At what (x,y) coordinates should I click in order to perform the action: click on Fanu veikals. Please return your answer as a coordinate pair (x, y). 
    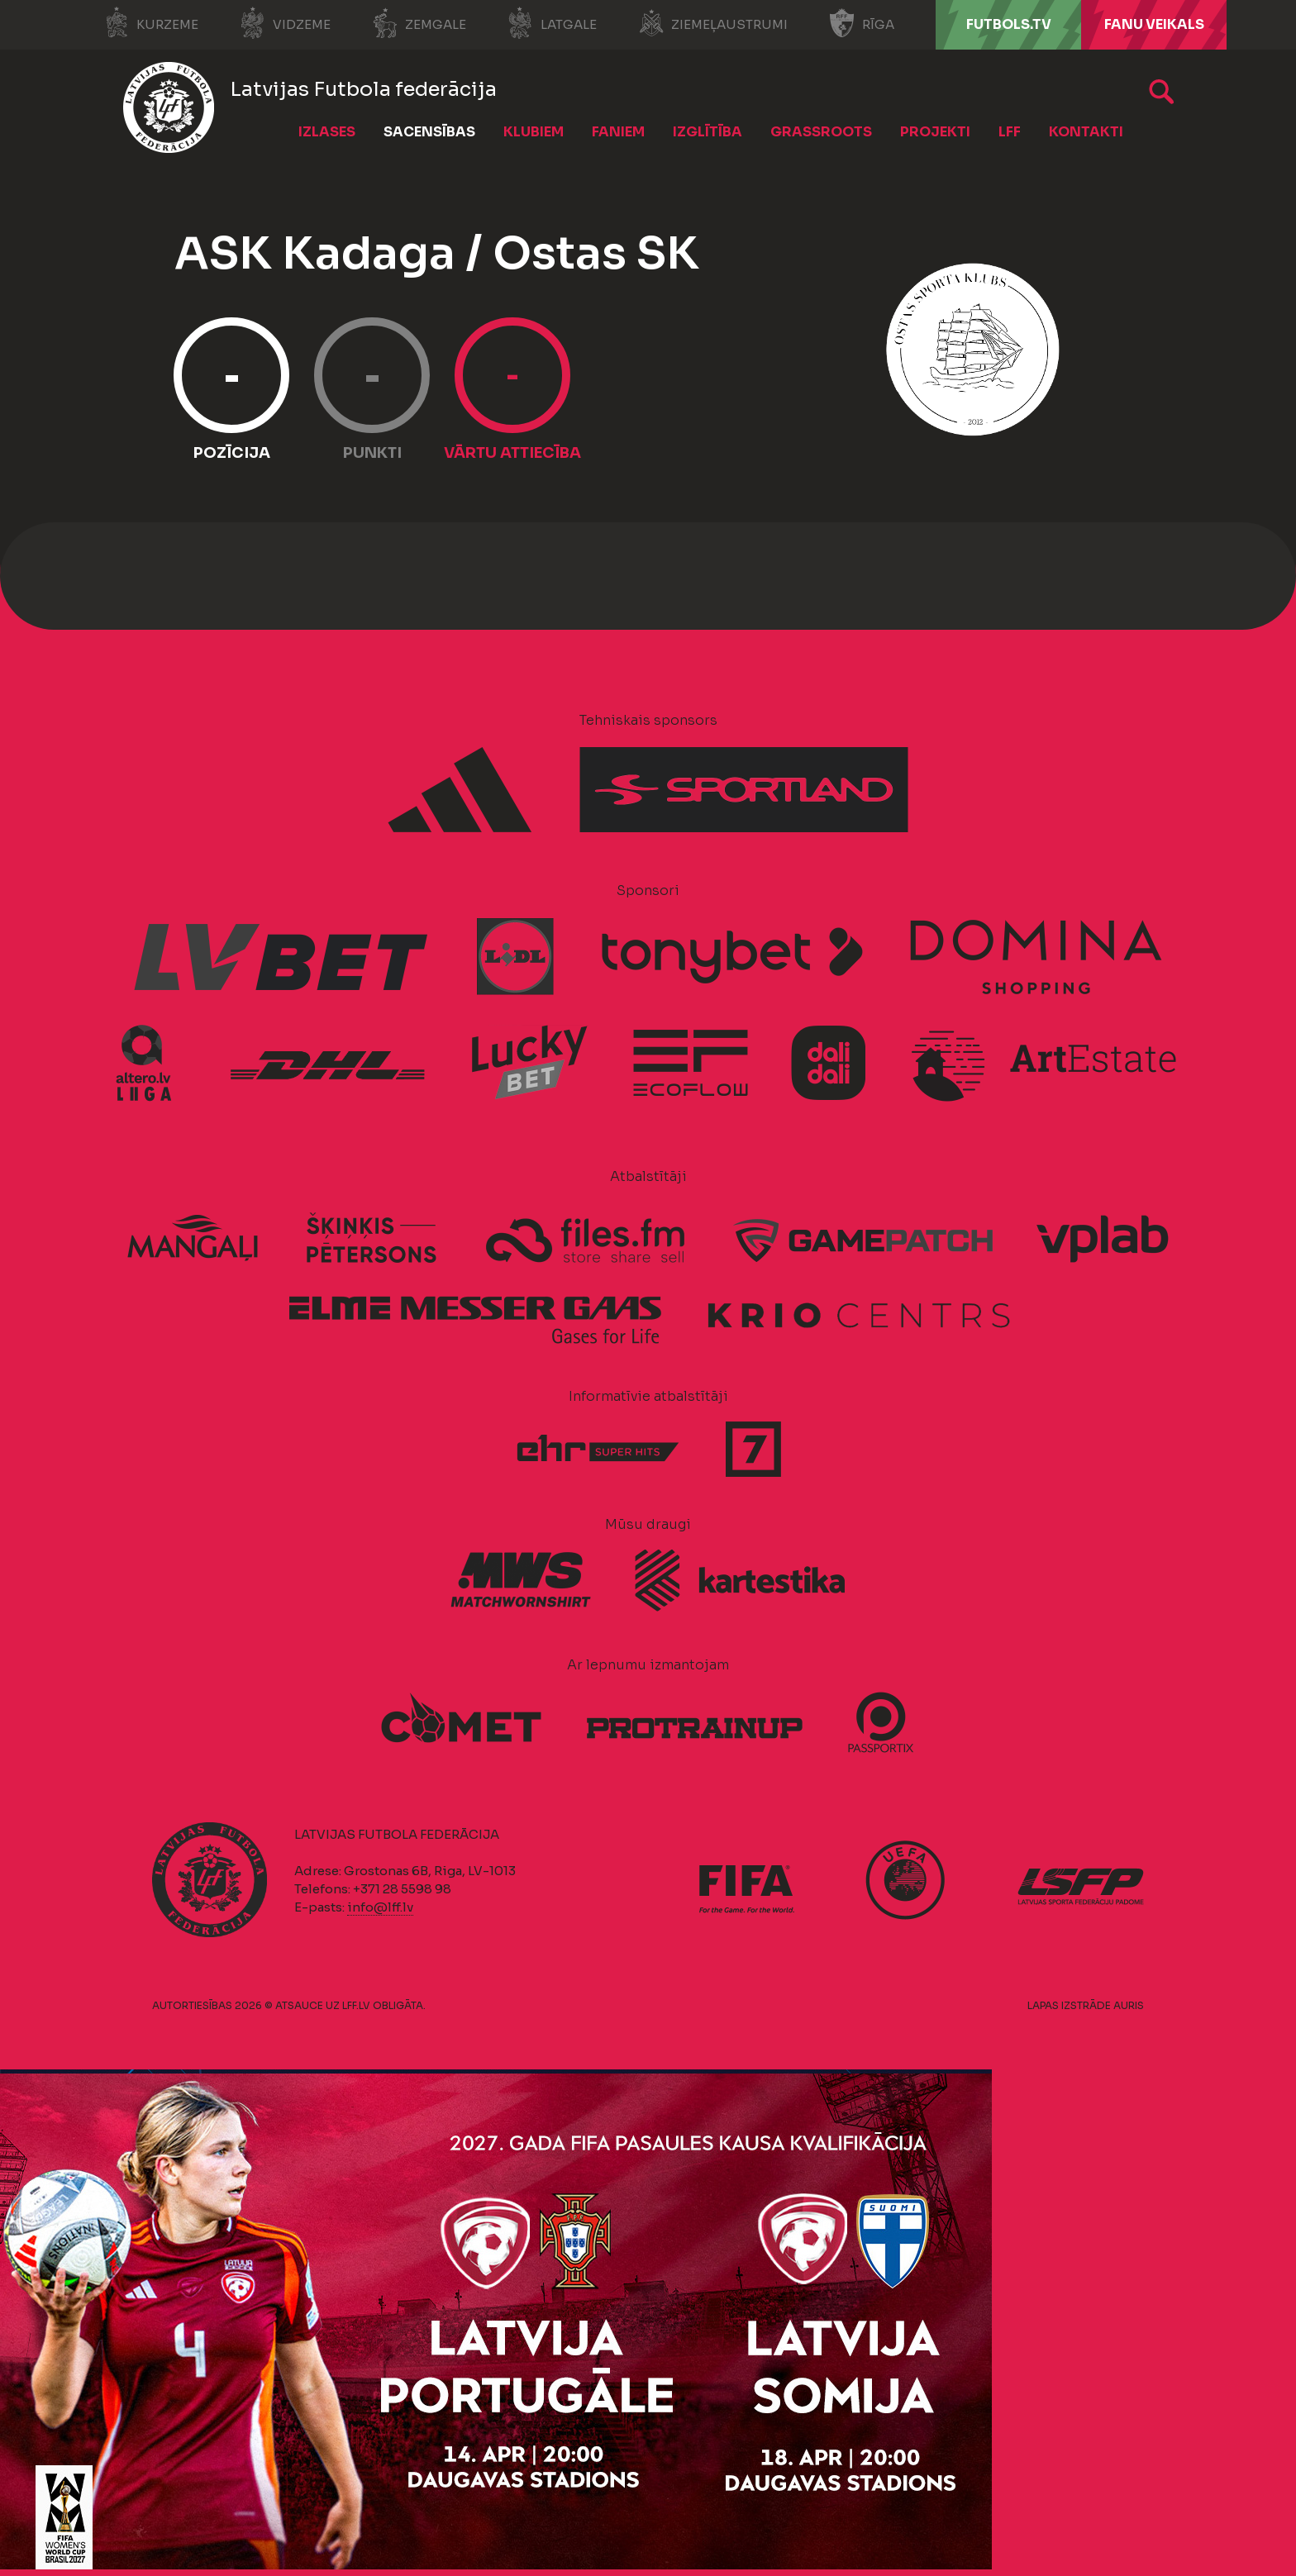
    Looking at the image, I should click on (1154, 24).